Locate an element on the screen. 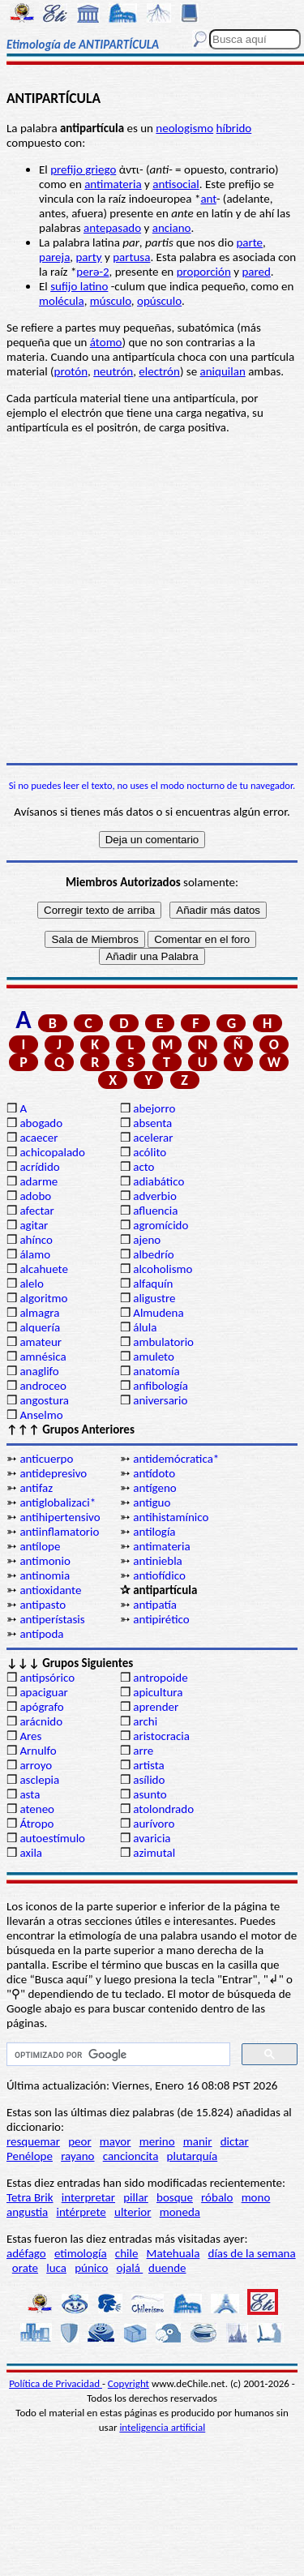 The width and height of the screenshot is (304, 2576). achicopalado is located at coordinates (51, 1152).